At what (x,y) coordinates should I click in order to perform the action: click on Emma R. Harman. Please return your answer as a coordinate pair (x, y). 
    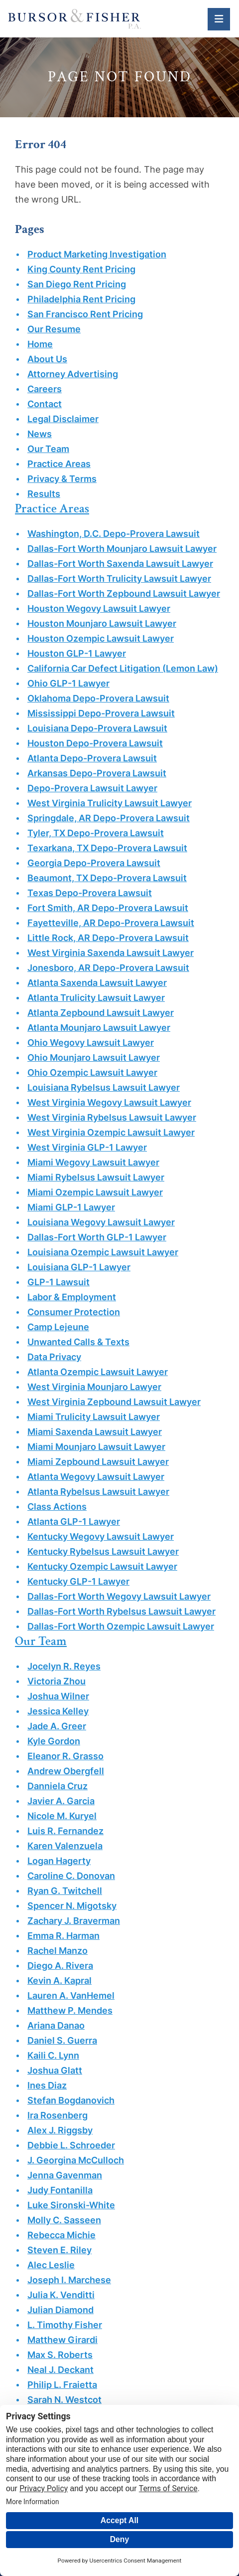
    Looking at the image, I should click on (63, 1935).